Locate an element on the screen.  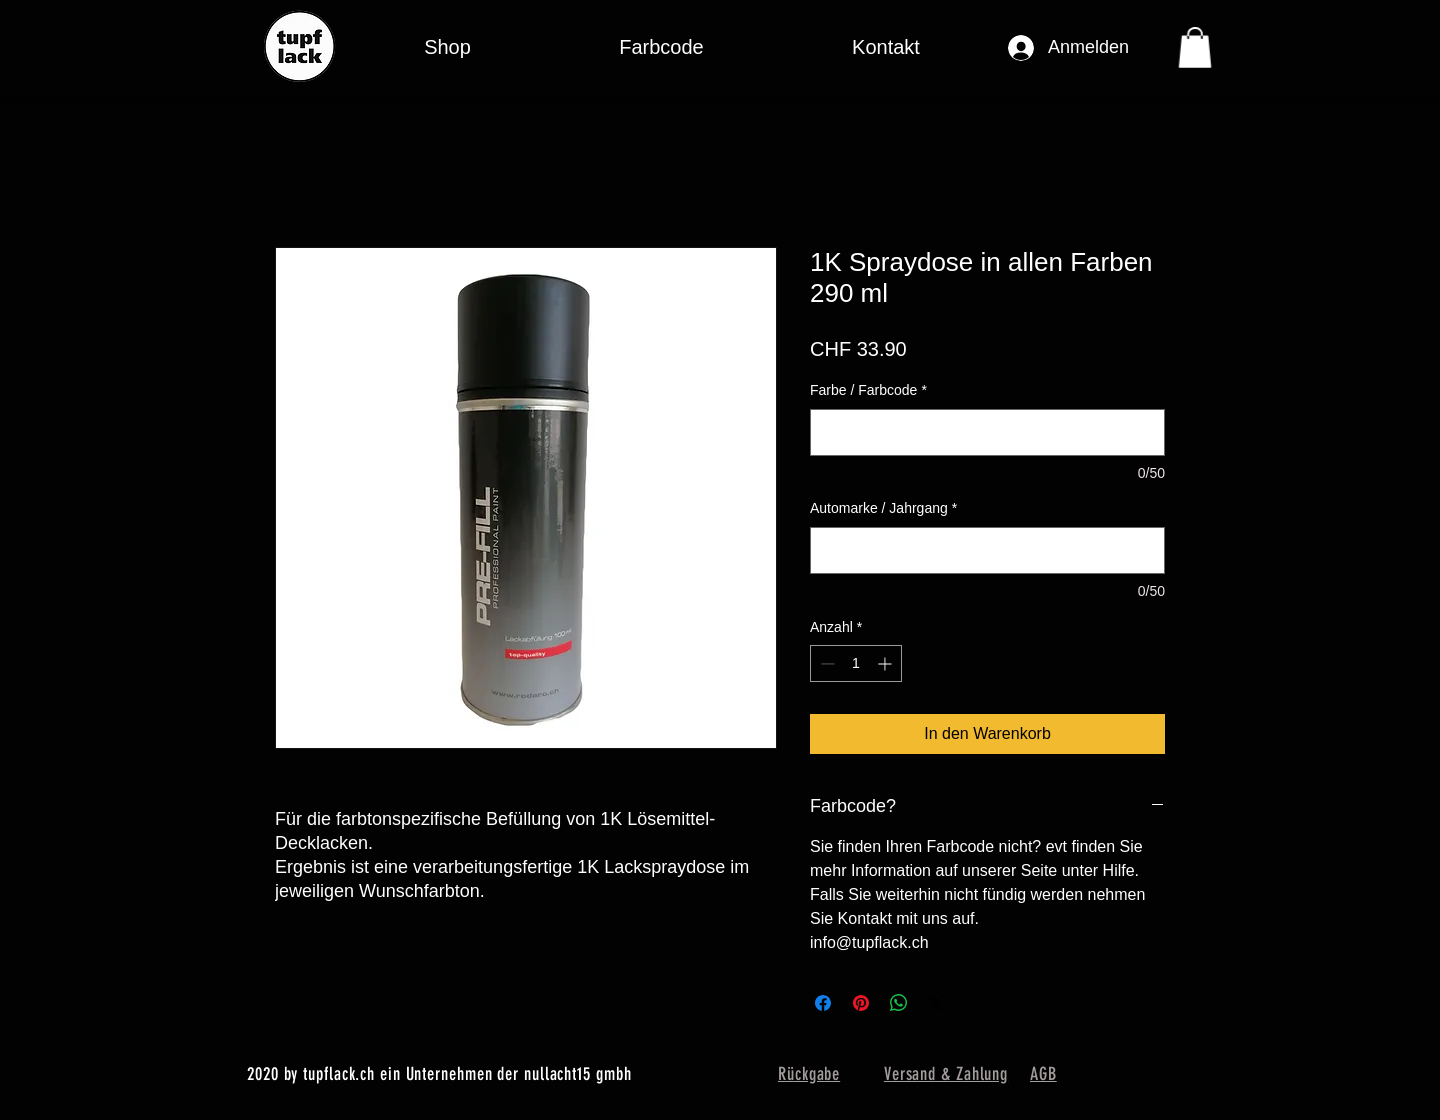
[spinbutton] is located at coordinates (856, 663).